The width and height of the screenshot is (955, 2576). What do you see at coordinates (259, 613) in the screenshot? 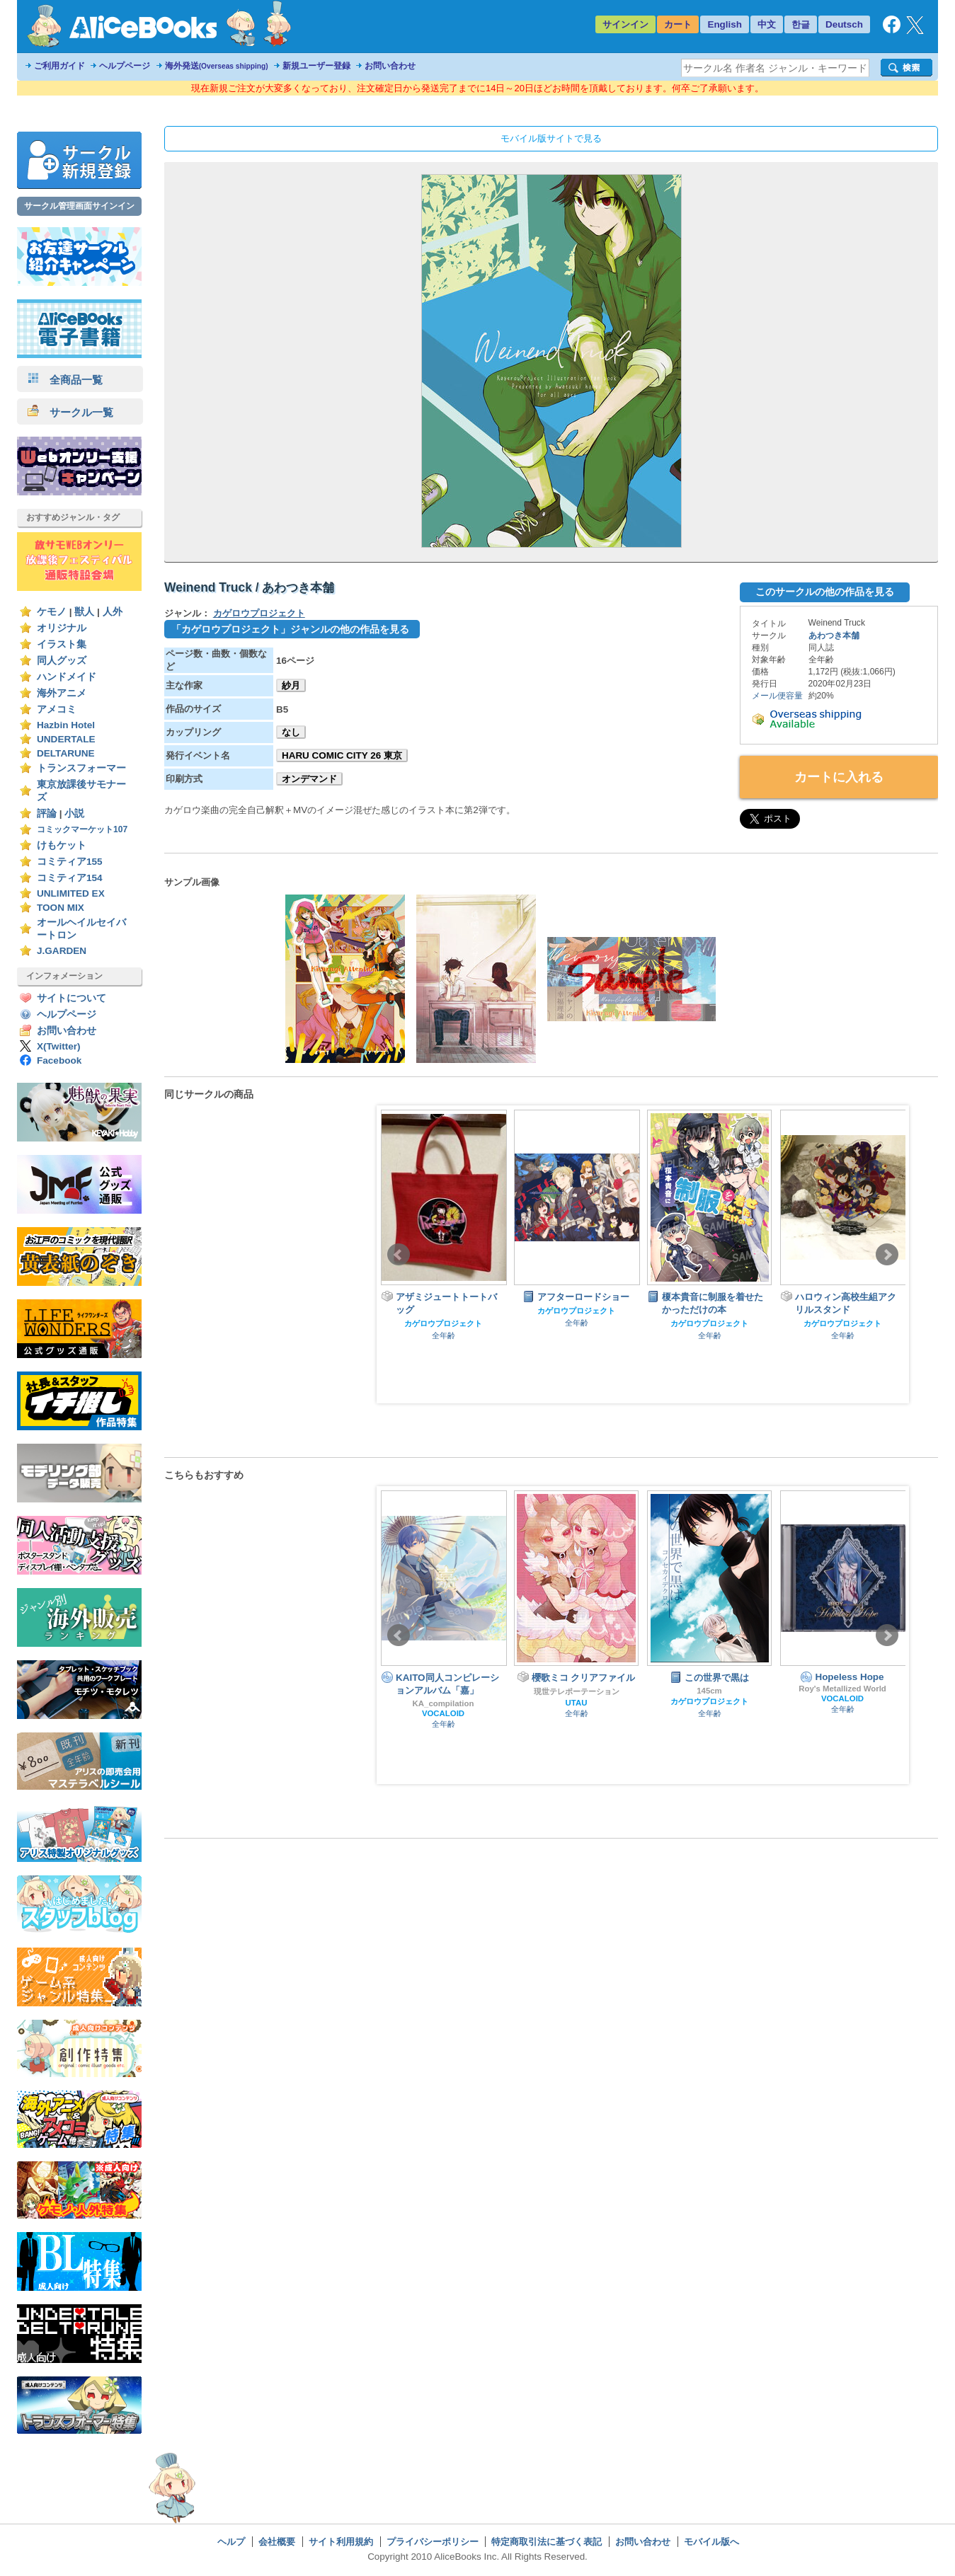
I see `カゲロウプロジェクト` at bounding box center [259, 613].